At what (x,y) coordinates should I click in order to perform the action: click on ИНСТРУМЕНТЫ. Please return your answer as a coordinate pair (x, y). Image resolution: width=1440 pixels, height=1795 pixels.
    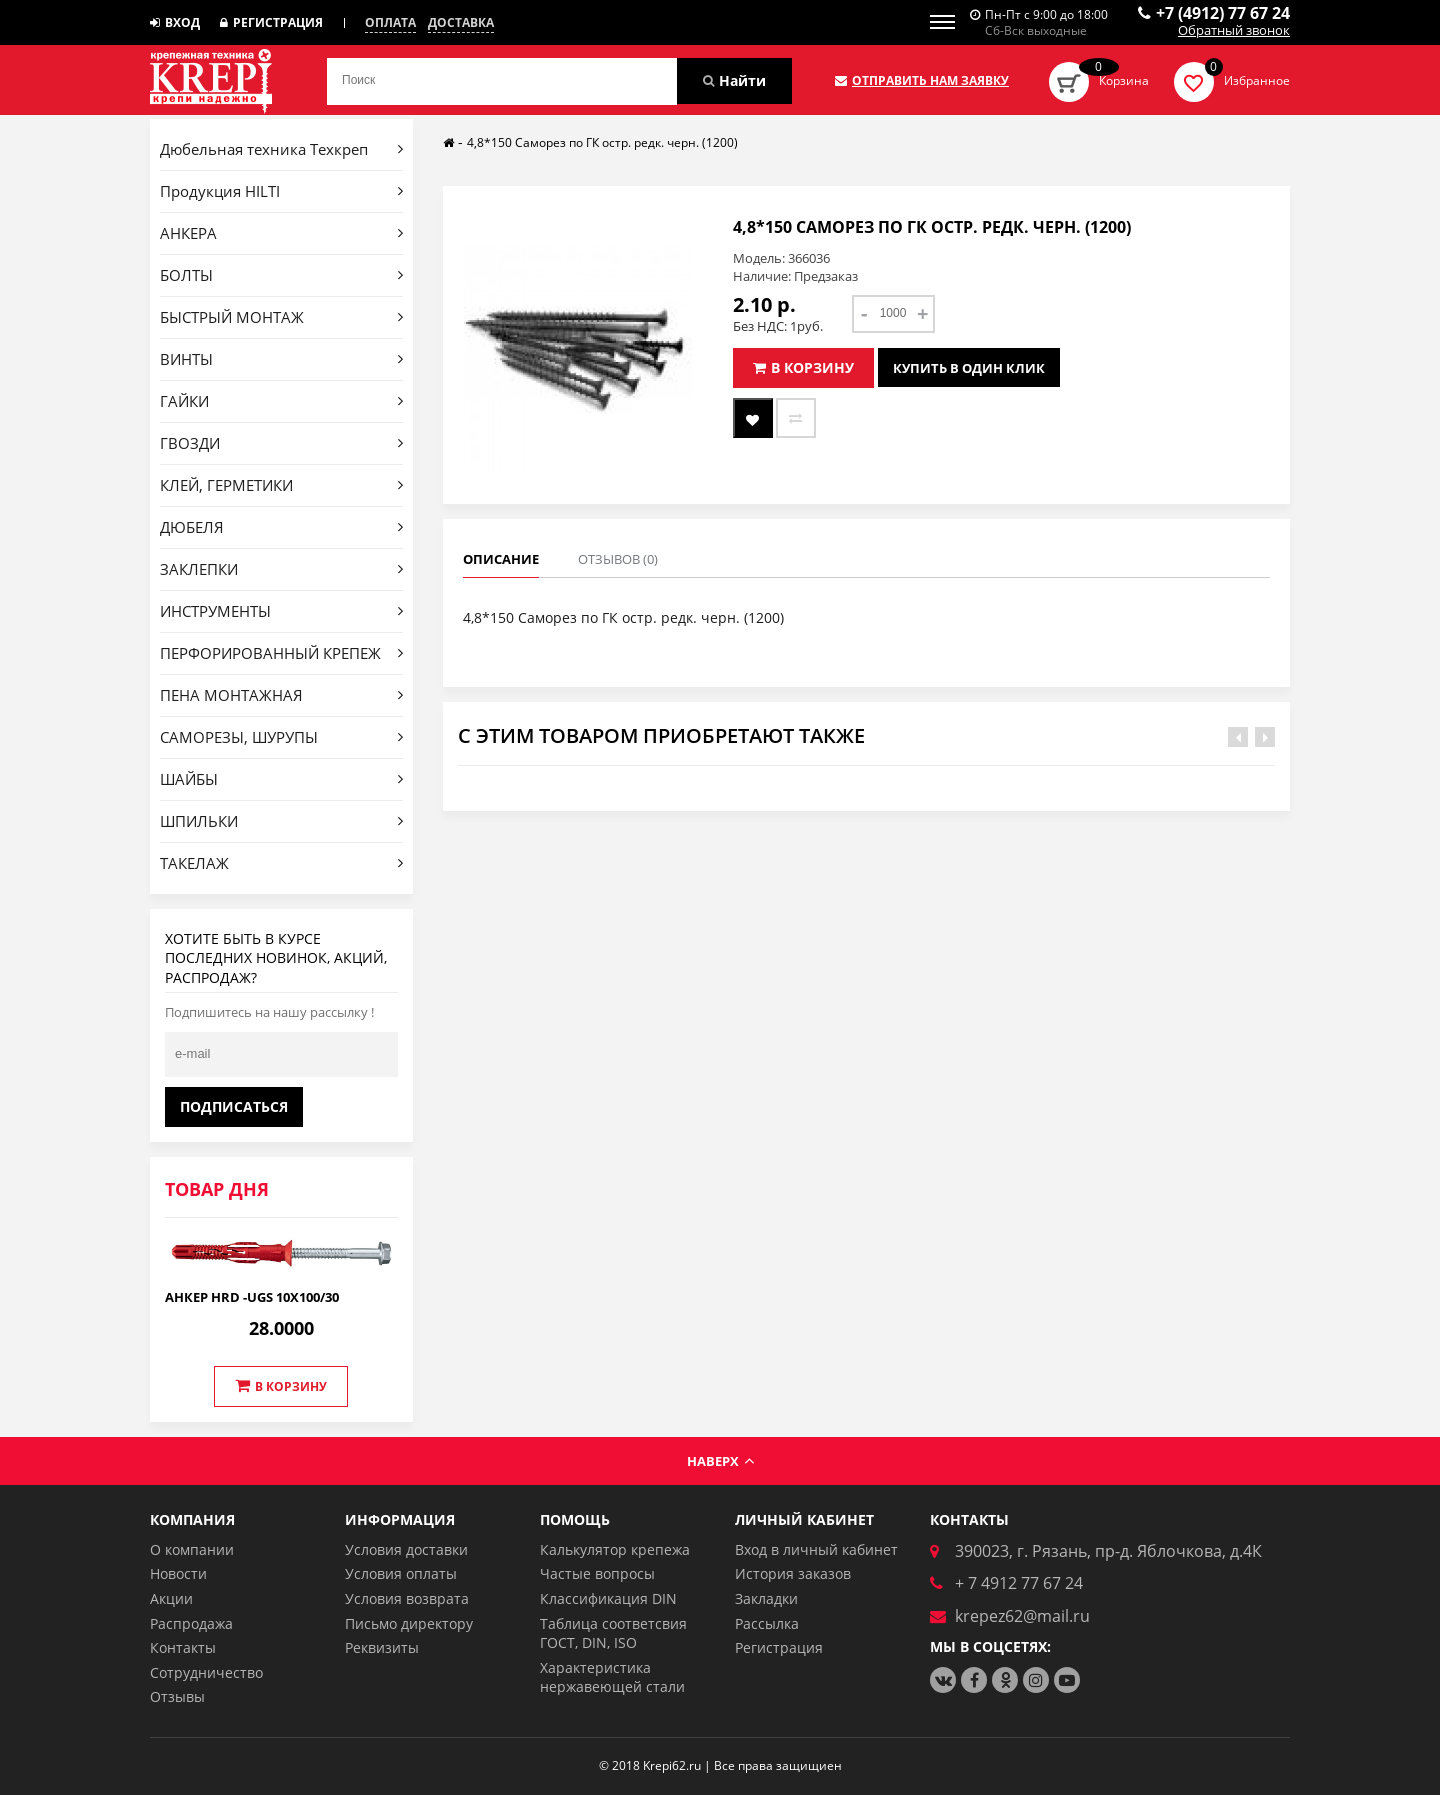
    Looking at the image, I should click on (281, 611).